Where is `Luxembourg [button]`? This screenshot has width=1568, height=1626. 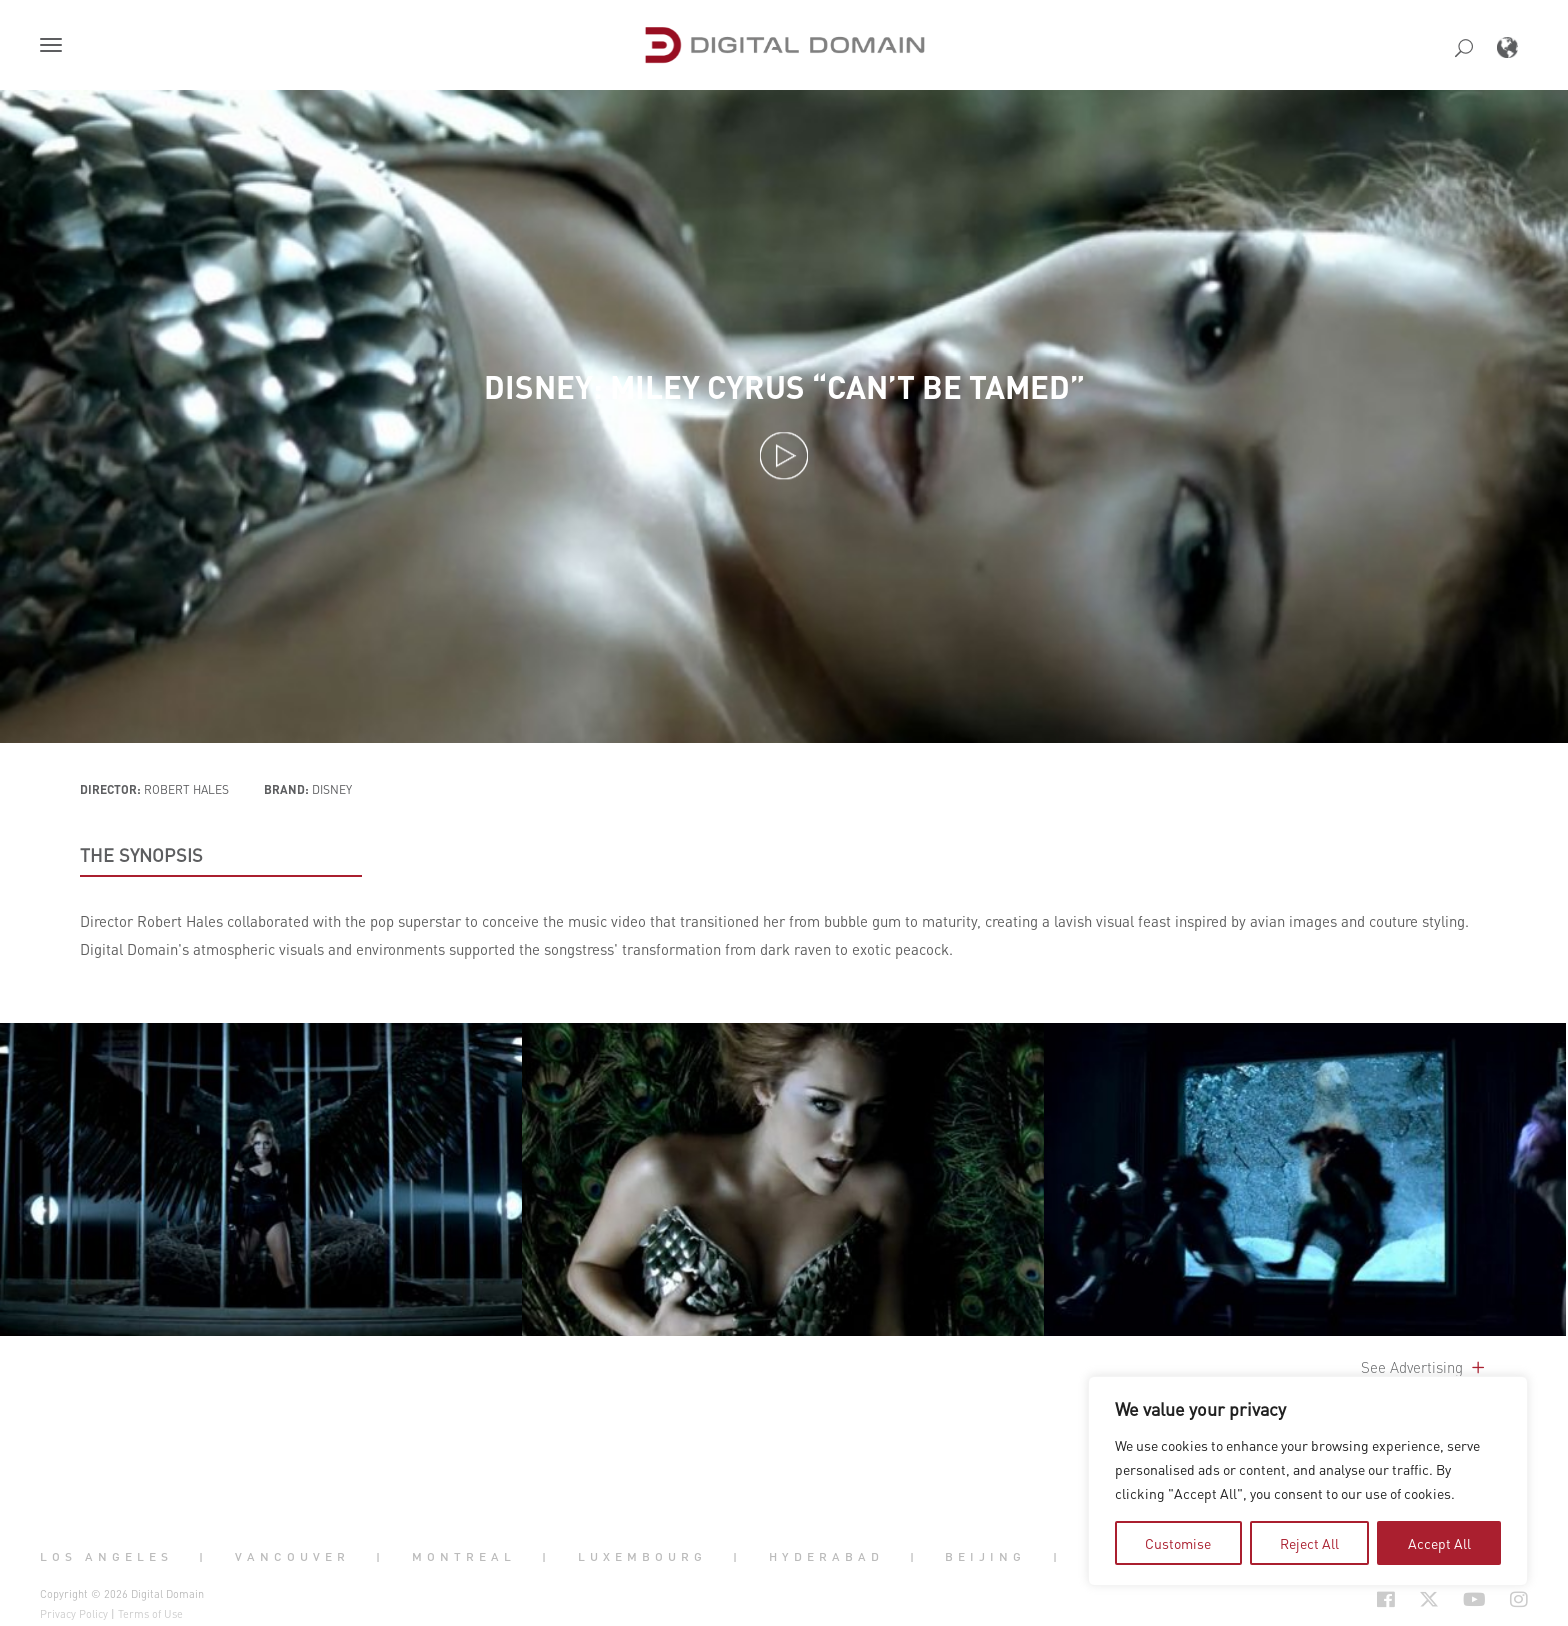
Luxembourg [button] is located at coordinates (642, 1556).